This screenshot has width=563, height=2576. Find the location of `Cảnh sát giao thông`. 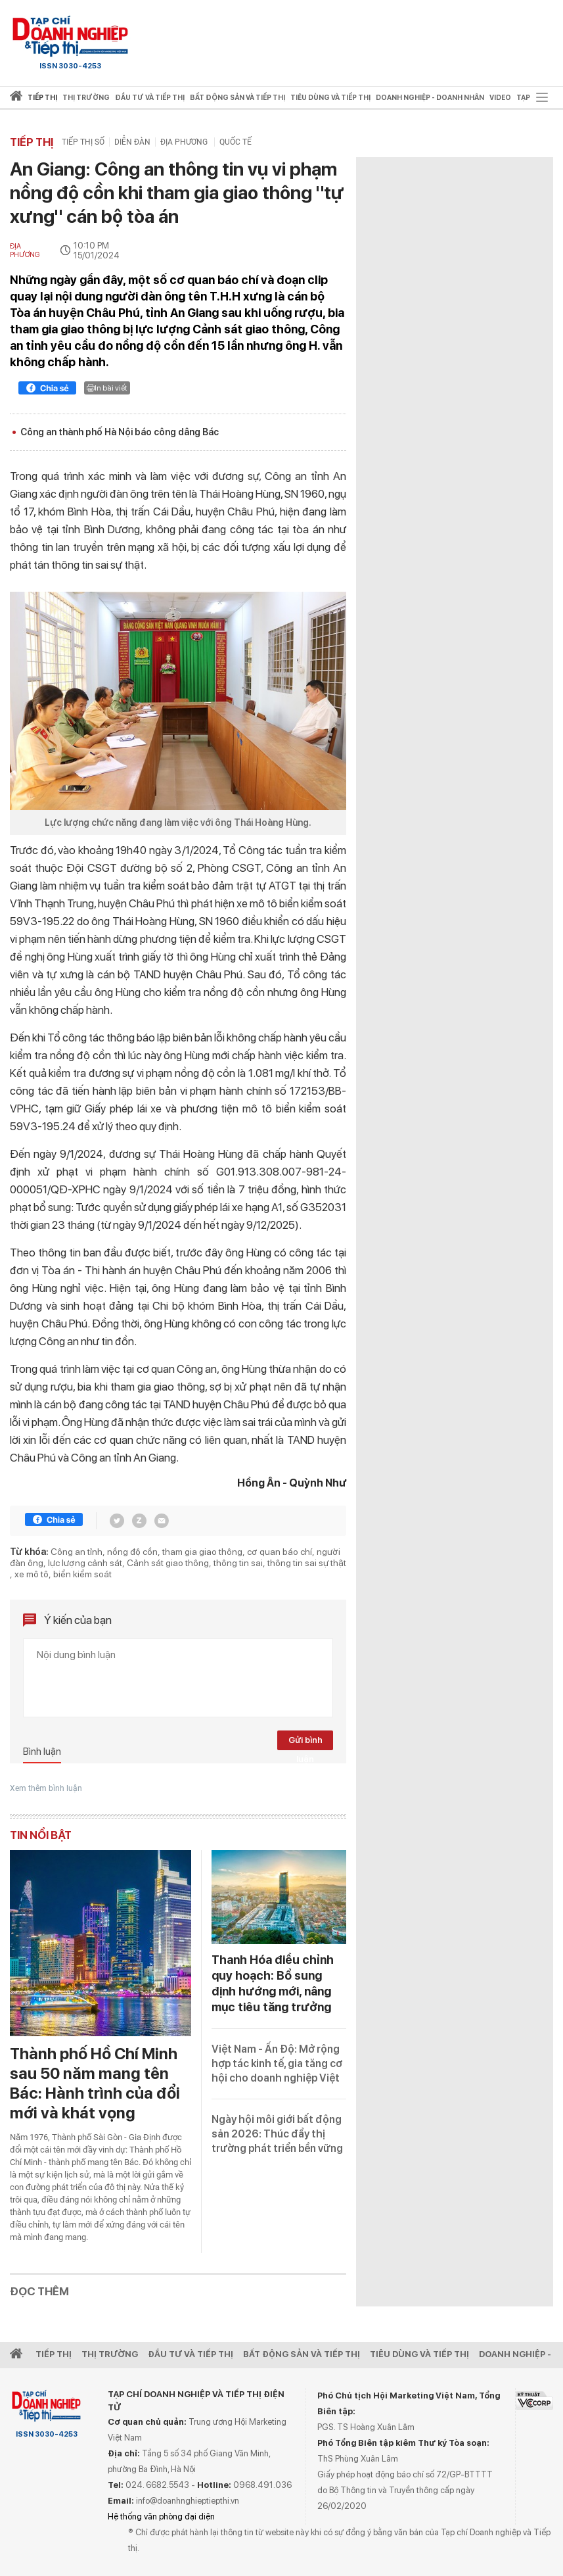

Cảnh sát giao thông is located at coordinates (168, 1563).